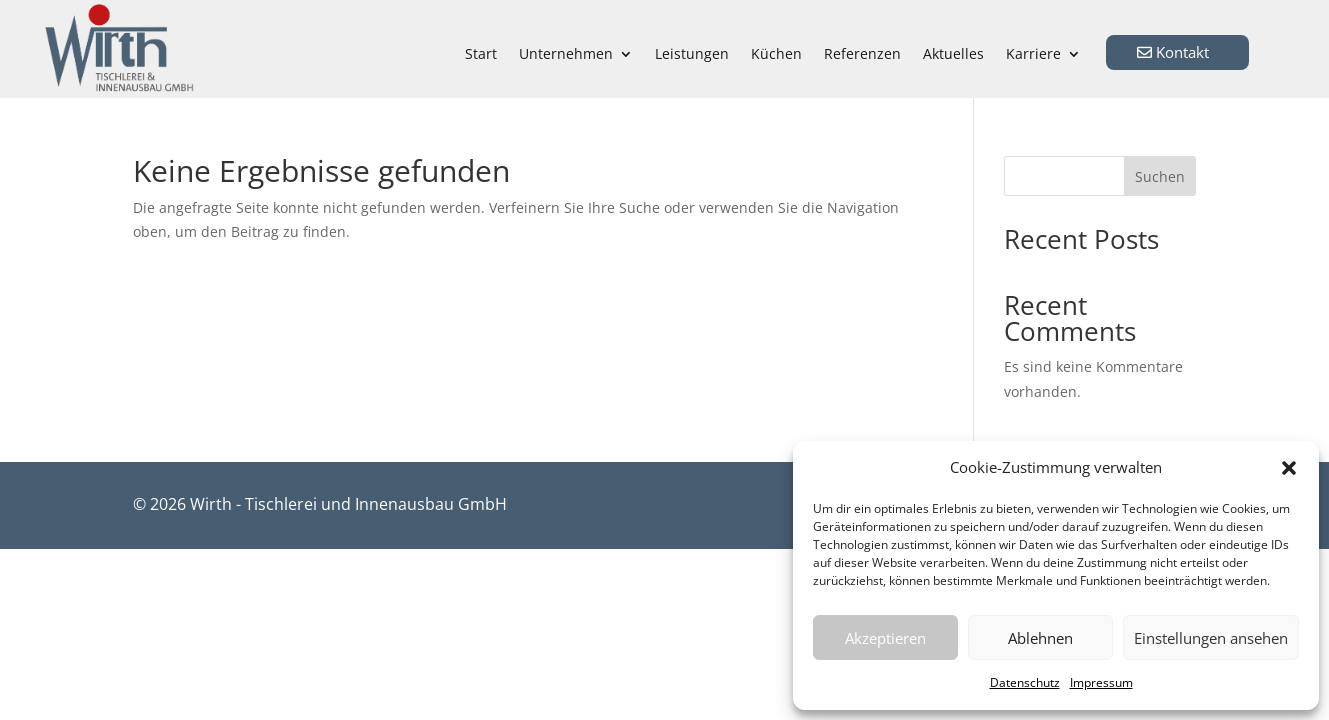  Describe the element at coordinates (1101, 682) in the screenshot. I see `Impressum` at that location.